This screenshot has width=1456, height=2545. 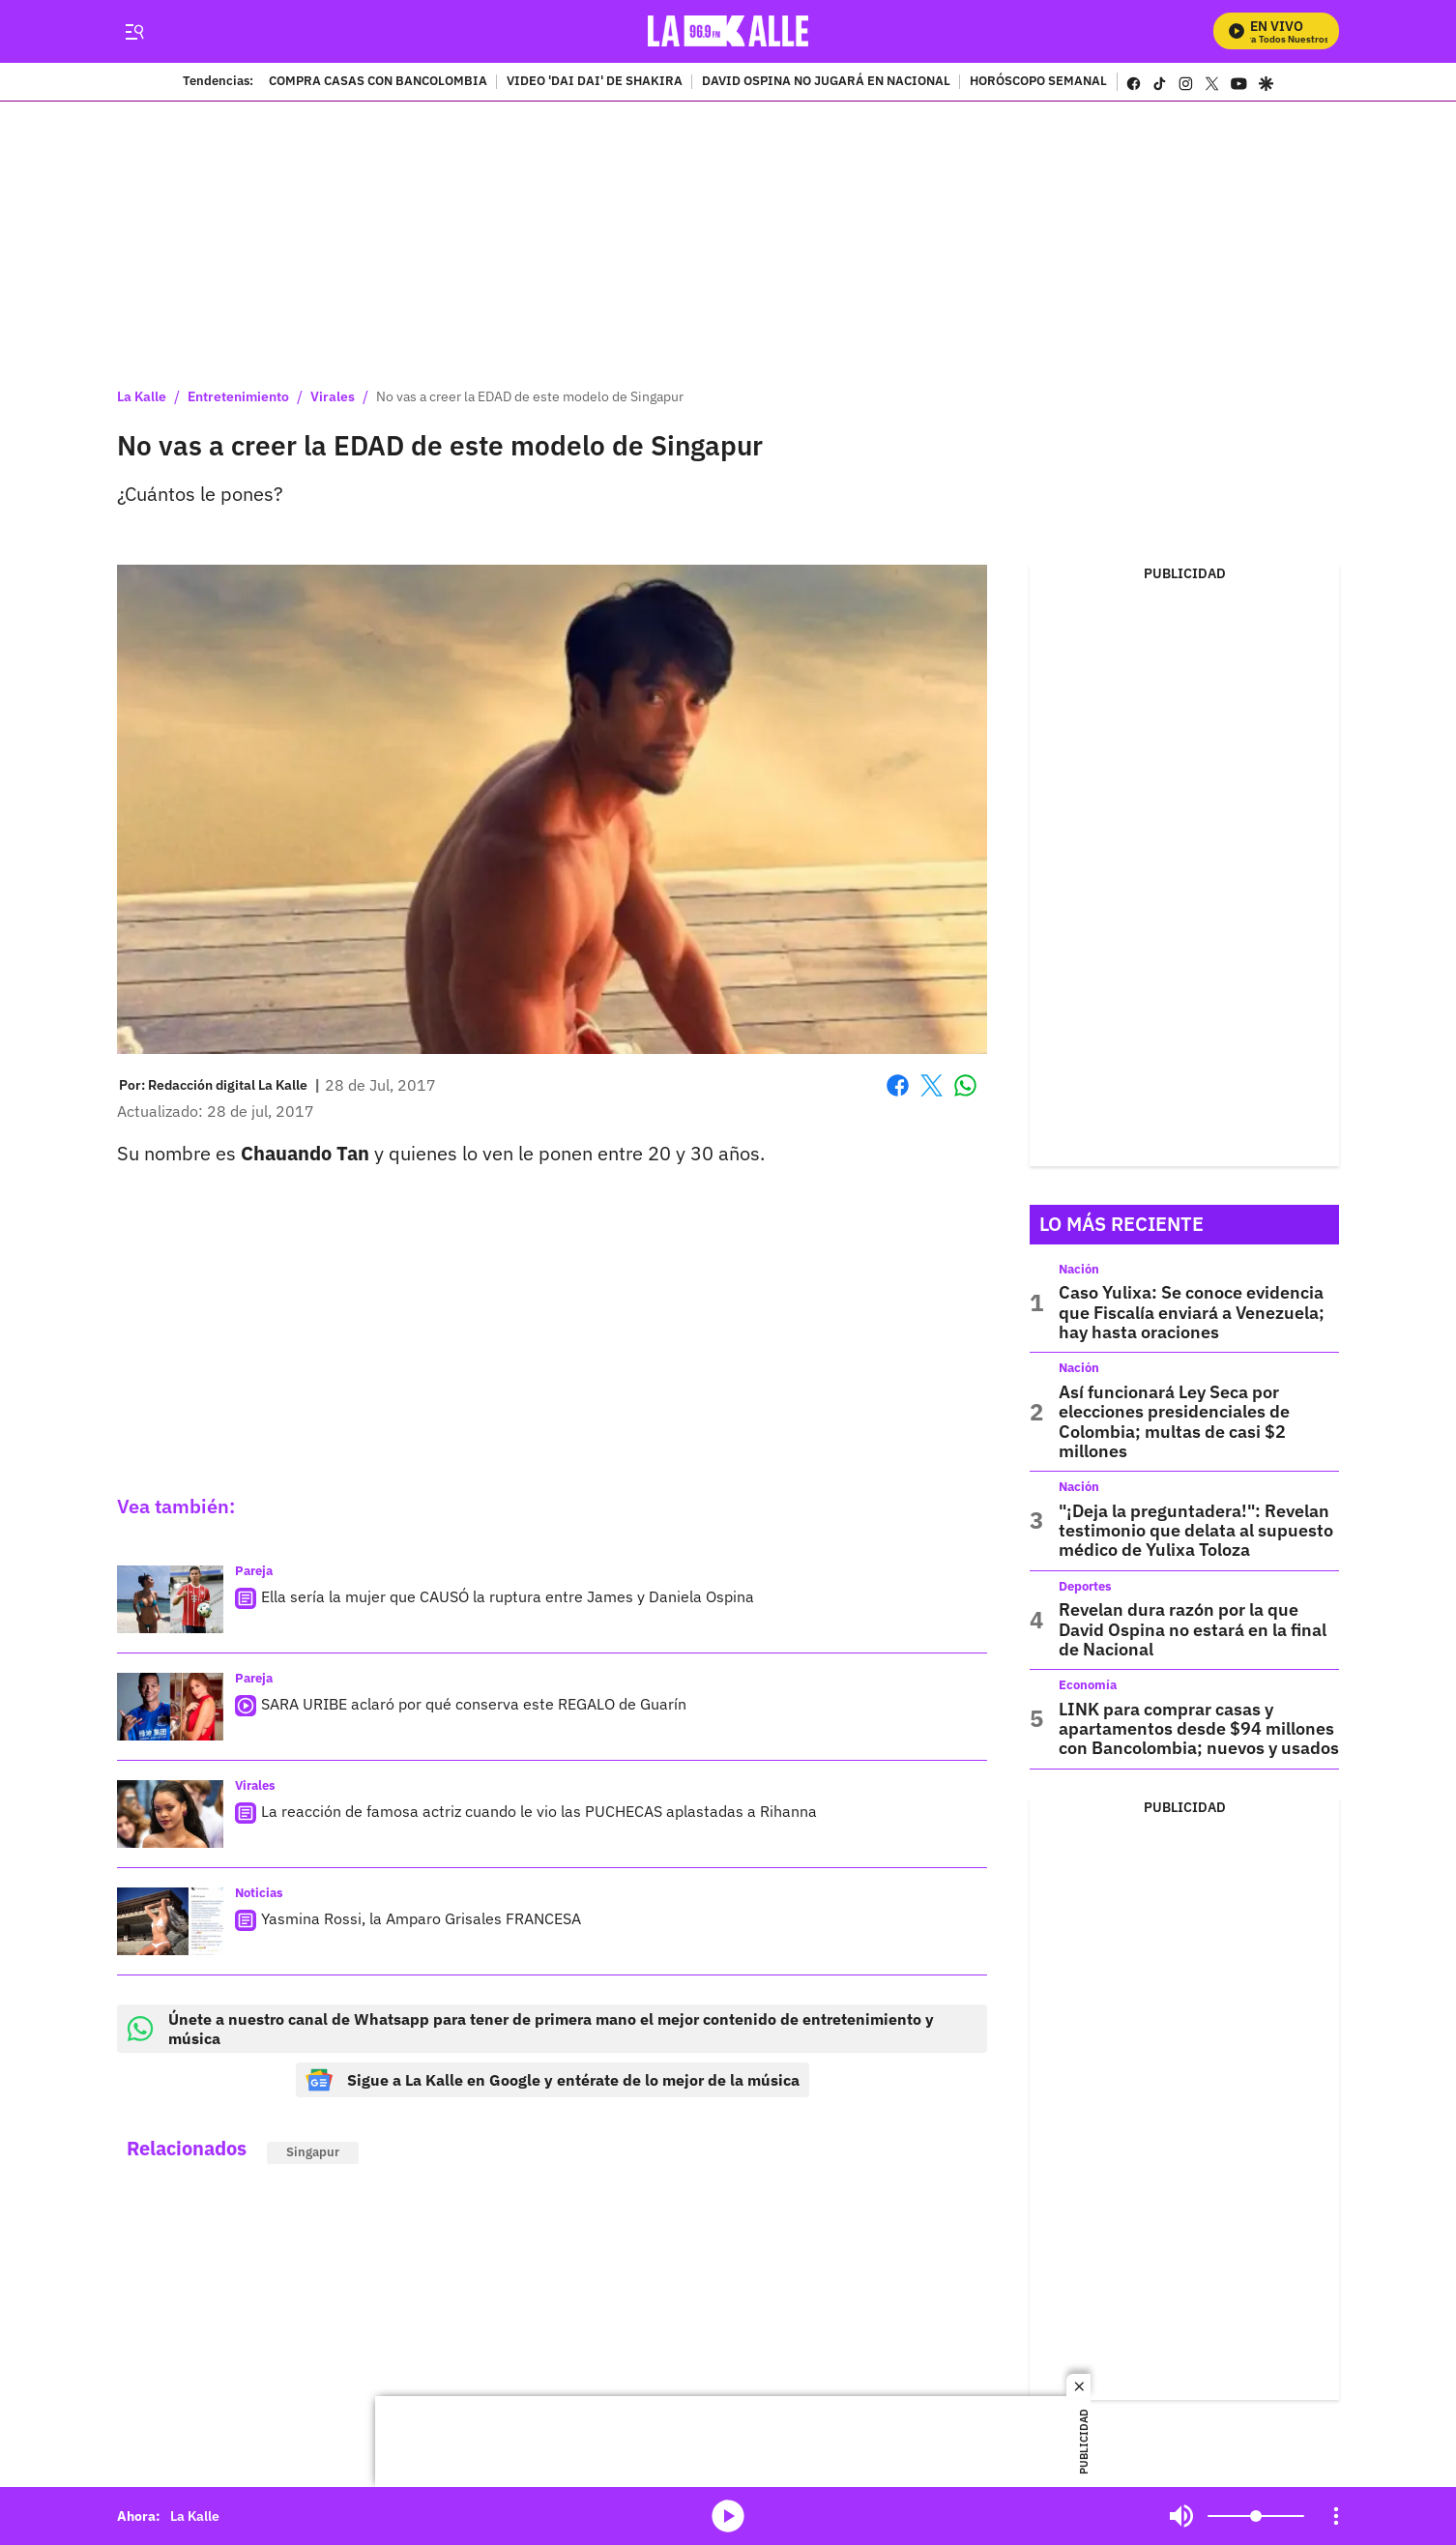 I want to click on [Trigger Menu], so click(x=134, y=31).